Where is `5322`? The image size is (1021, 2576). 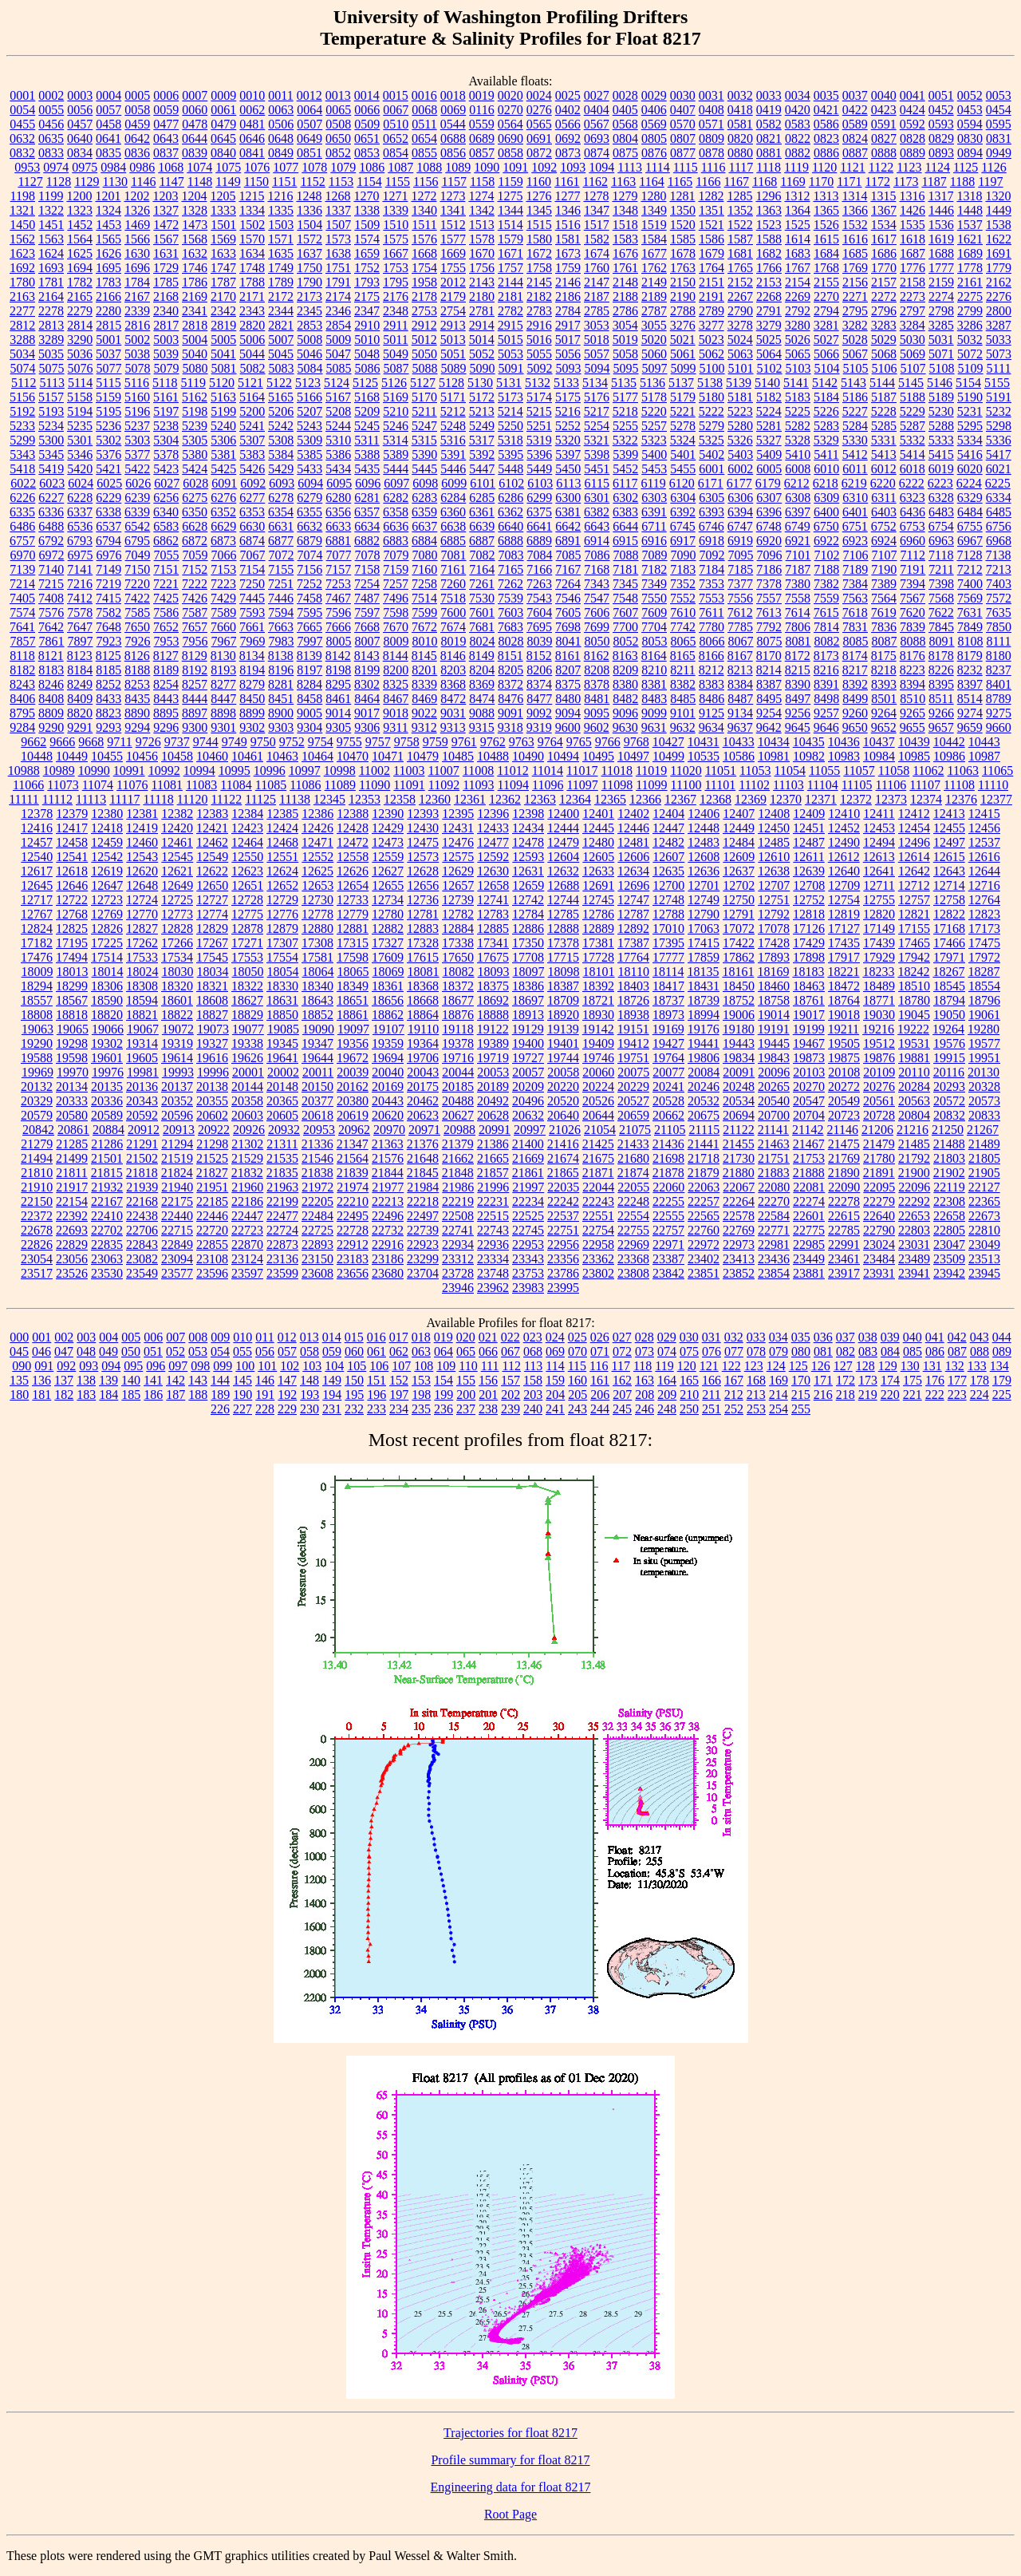
5322 is located at coordinates (625, 440).